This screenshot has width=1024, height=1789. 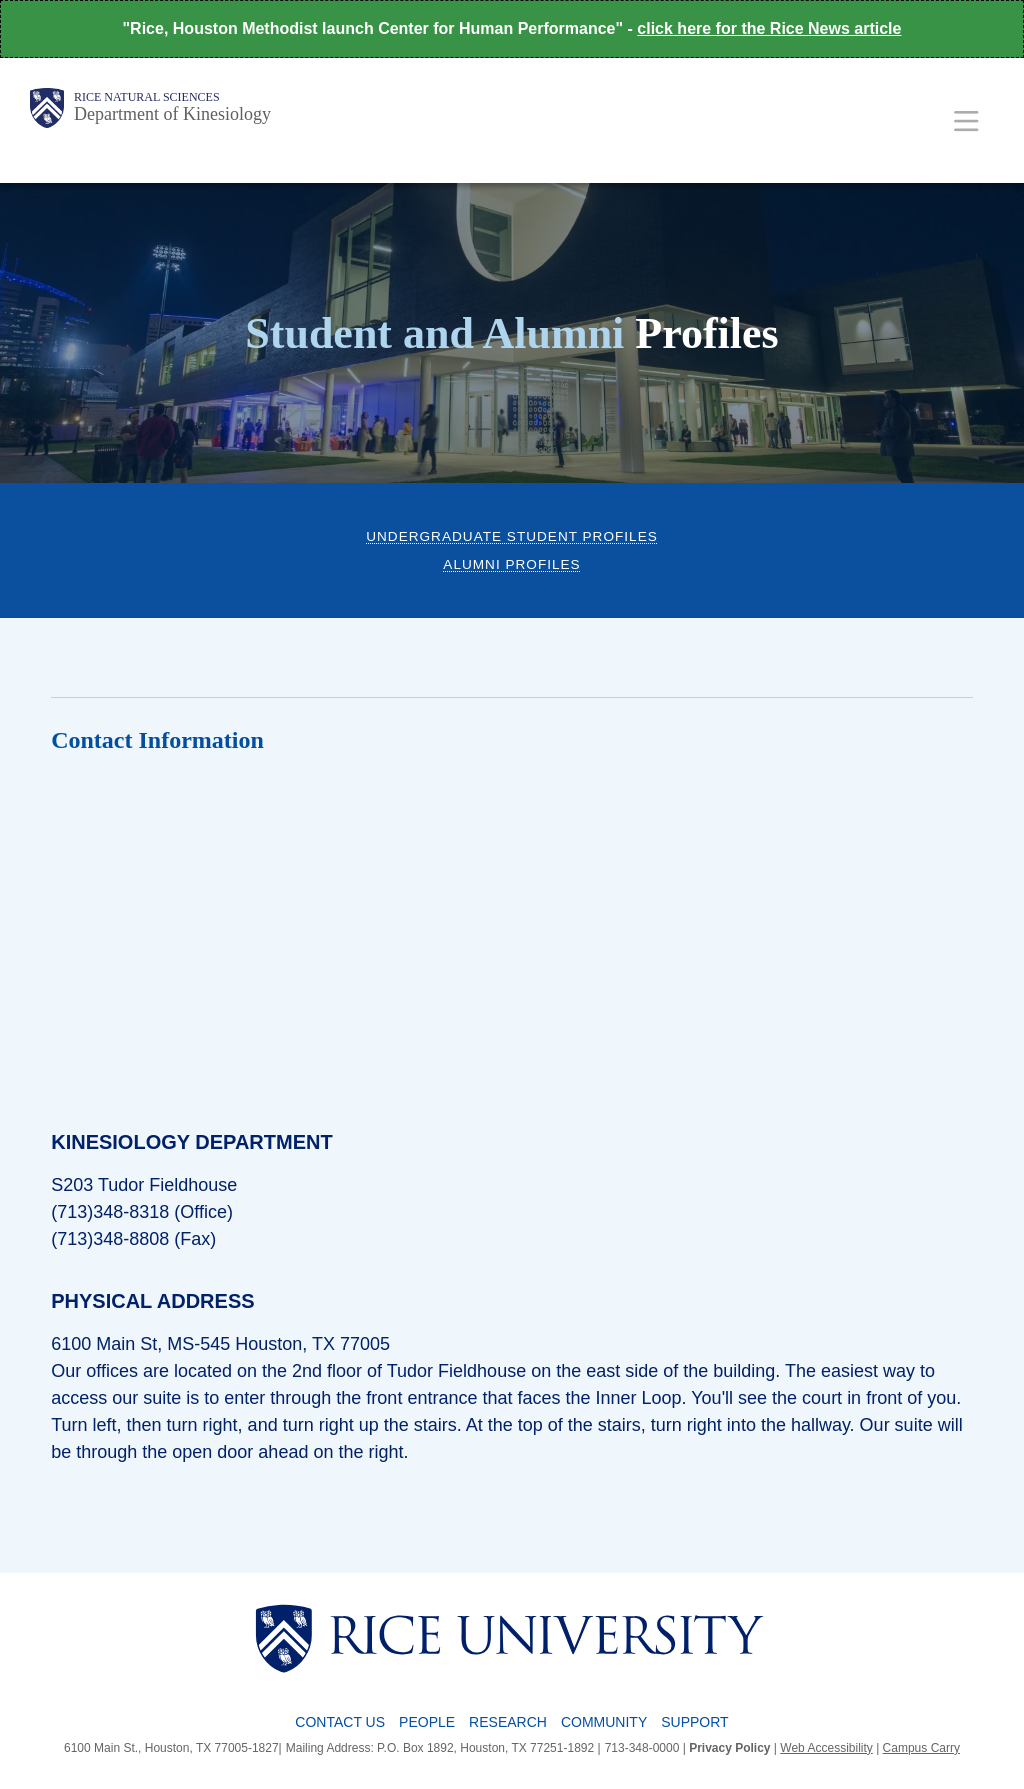 I want to click on People, so click(x=427, y=1722).